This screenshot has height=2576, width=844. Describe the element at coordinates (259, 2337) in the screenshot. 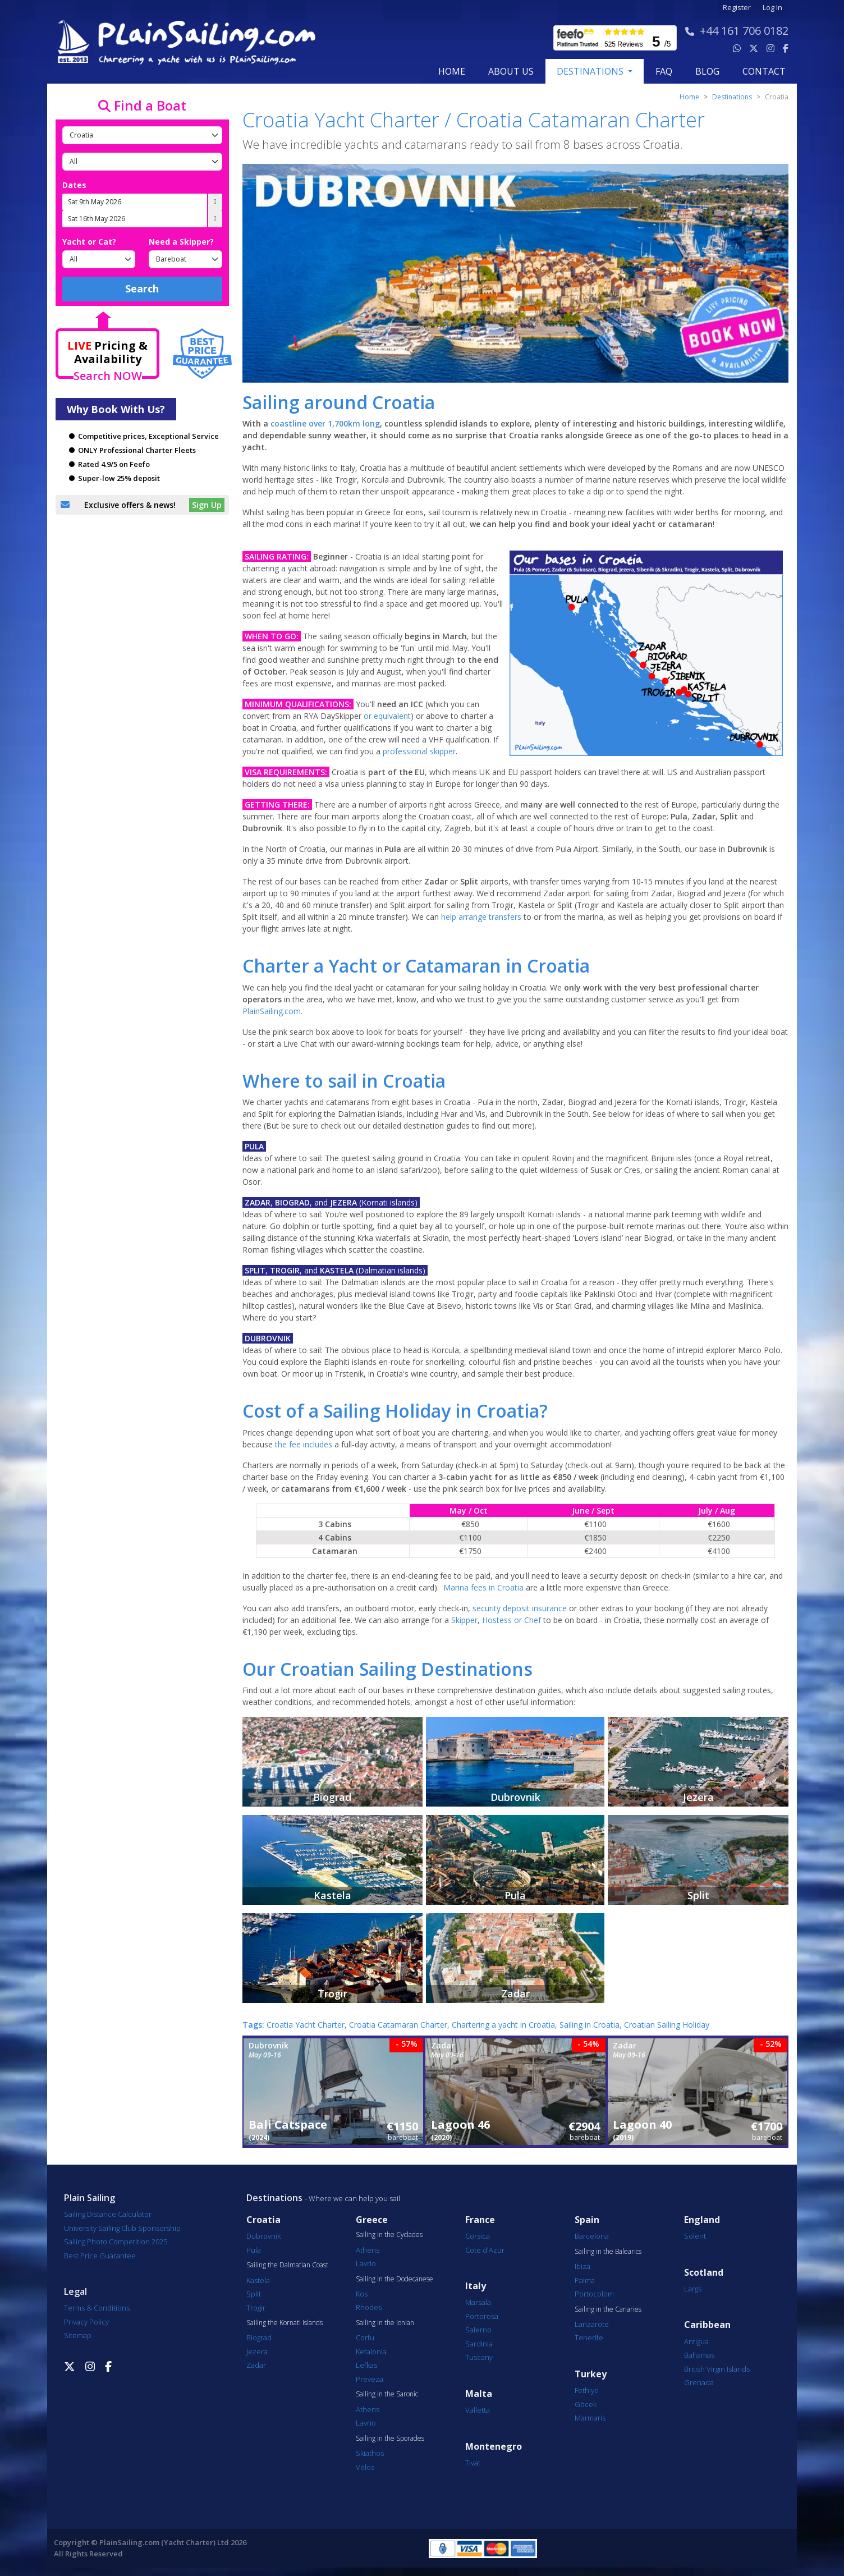

I see `Biograd` at that location.